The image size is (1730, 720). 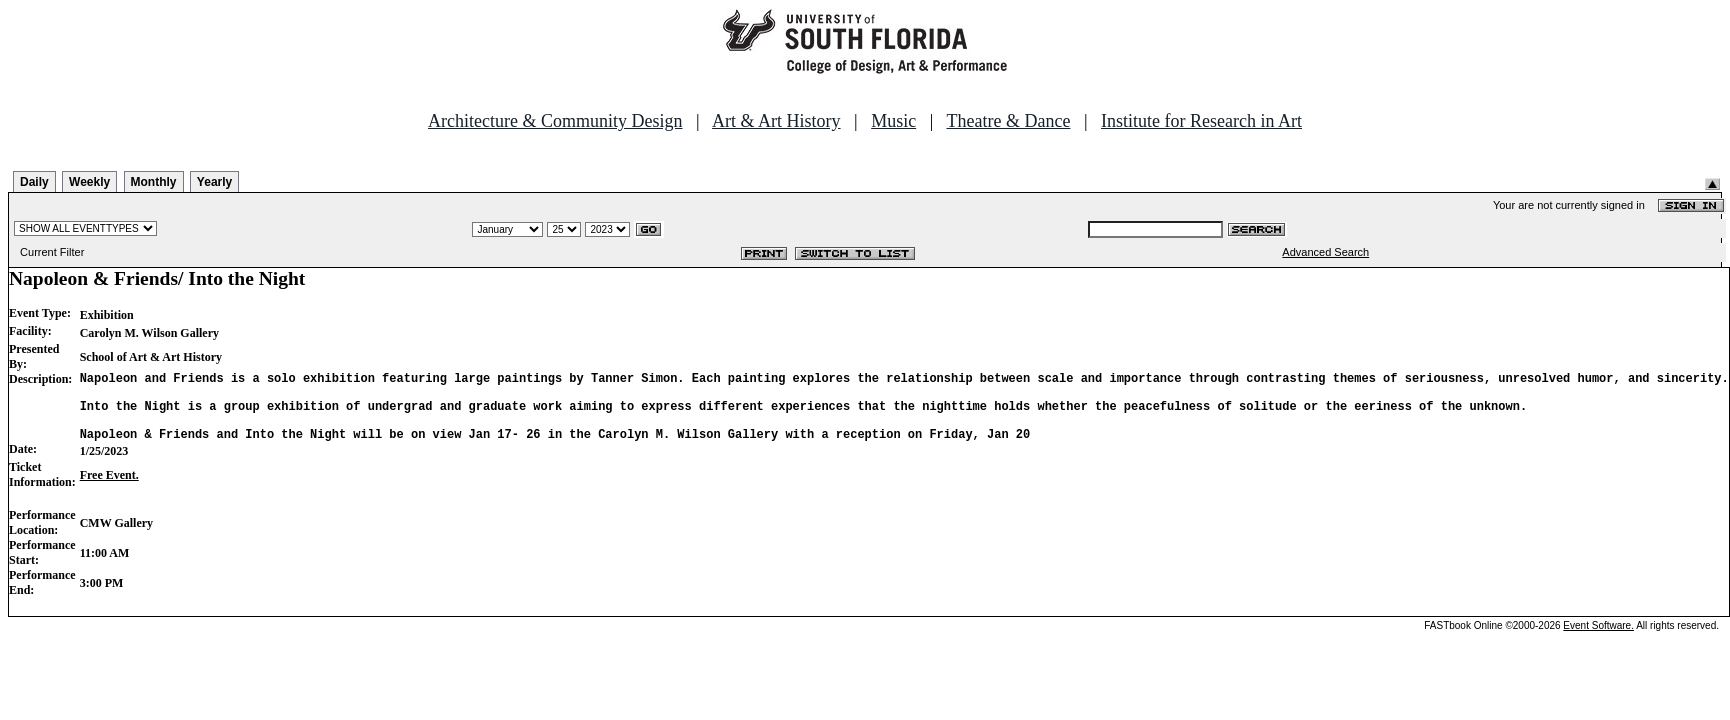 I want to click on Free Event., so click(x=109, y=490).